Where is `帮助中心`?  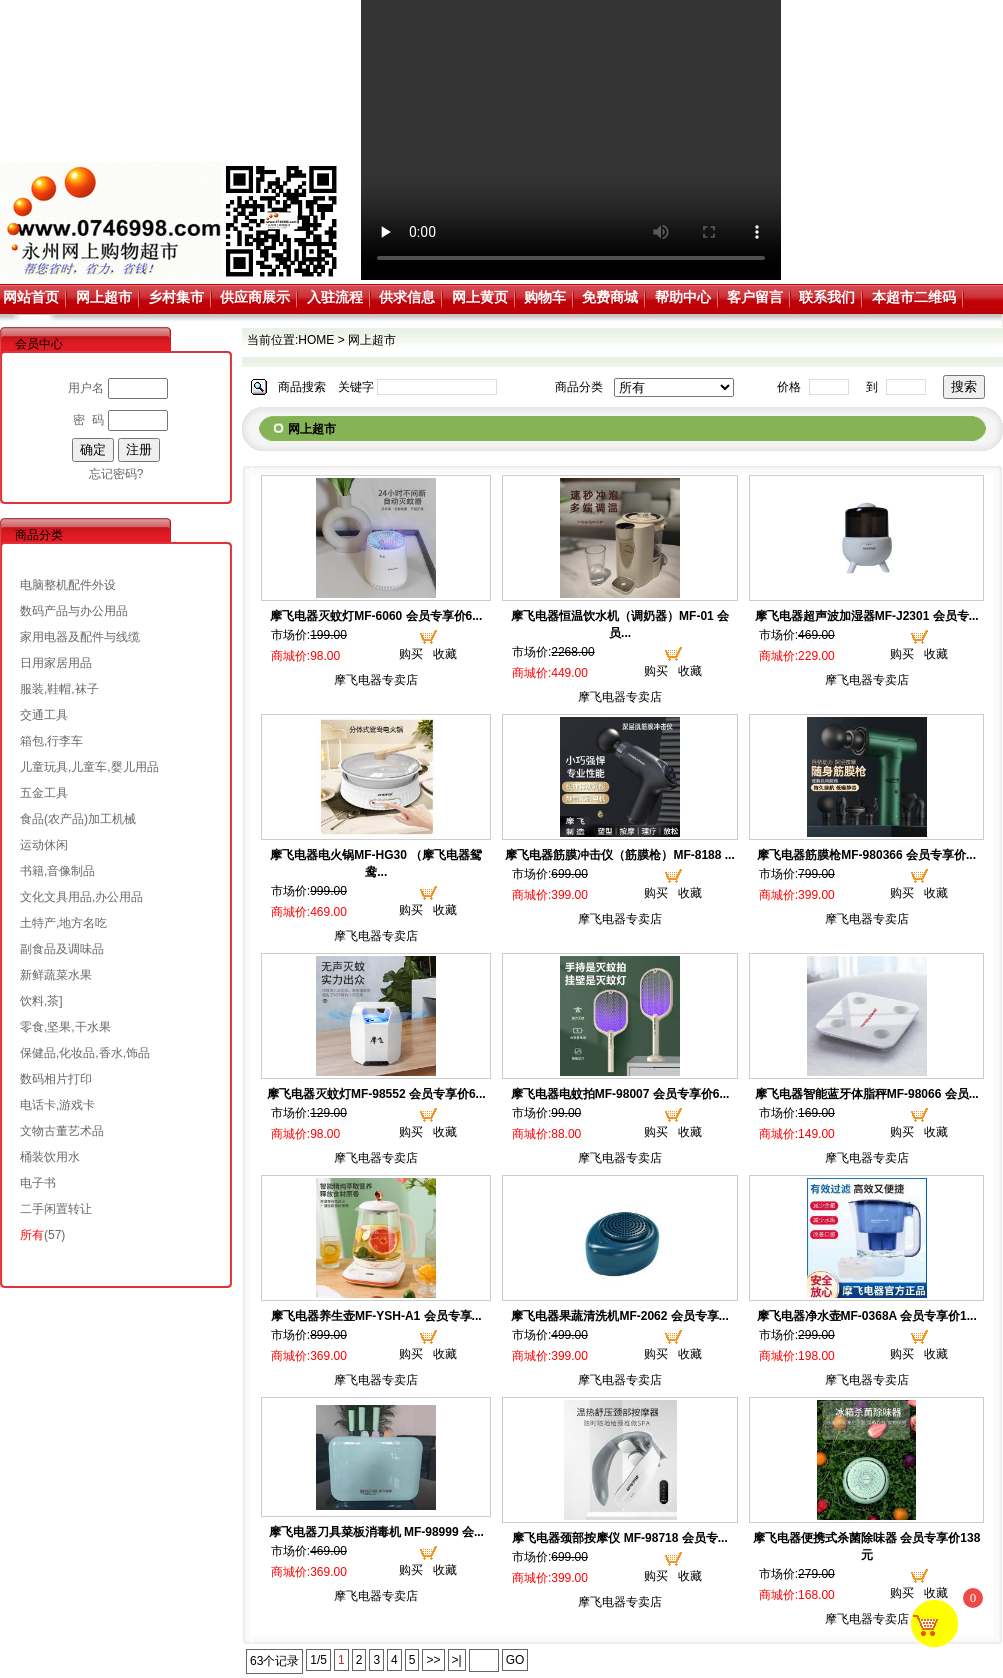
帮助中心 is located at coordinates (683, 297).